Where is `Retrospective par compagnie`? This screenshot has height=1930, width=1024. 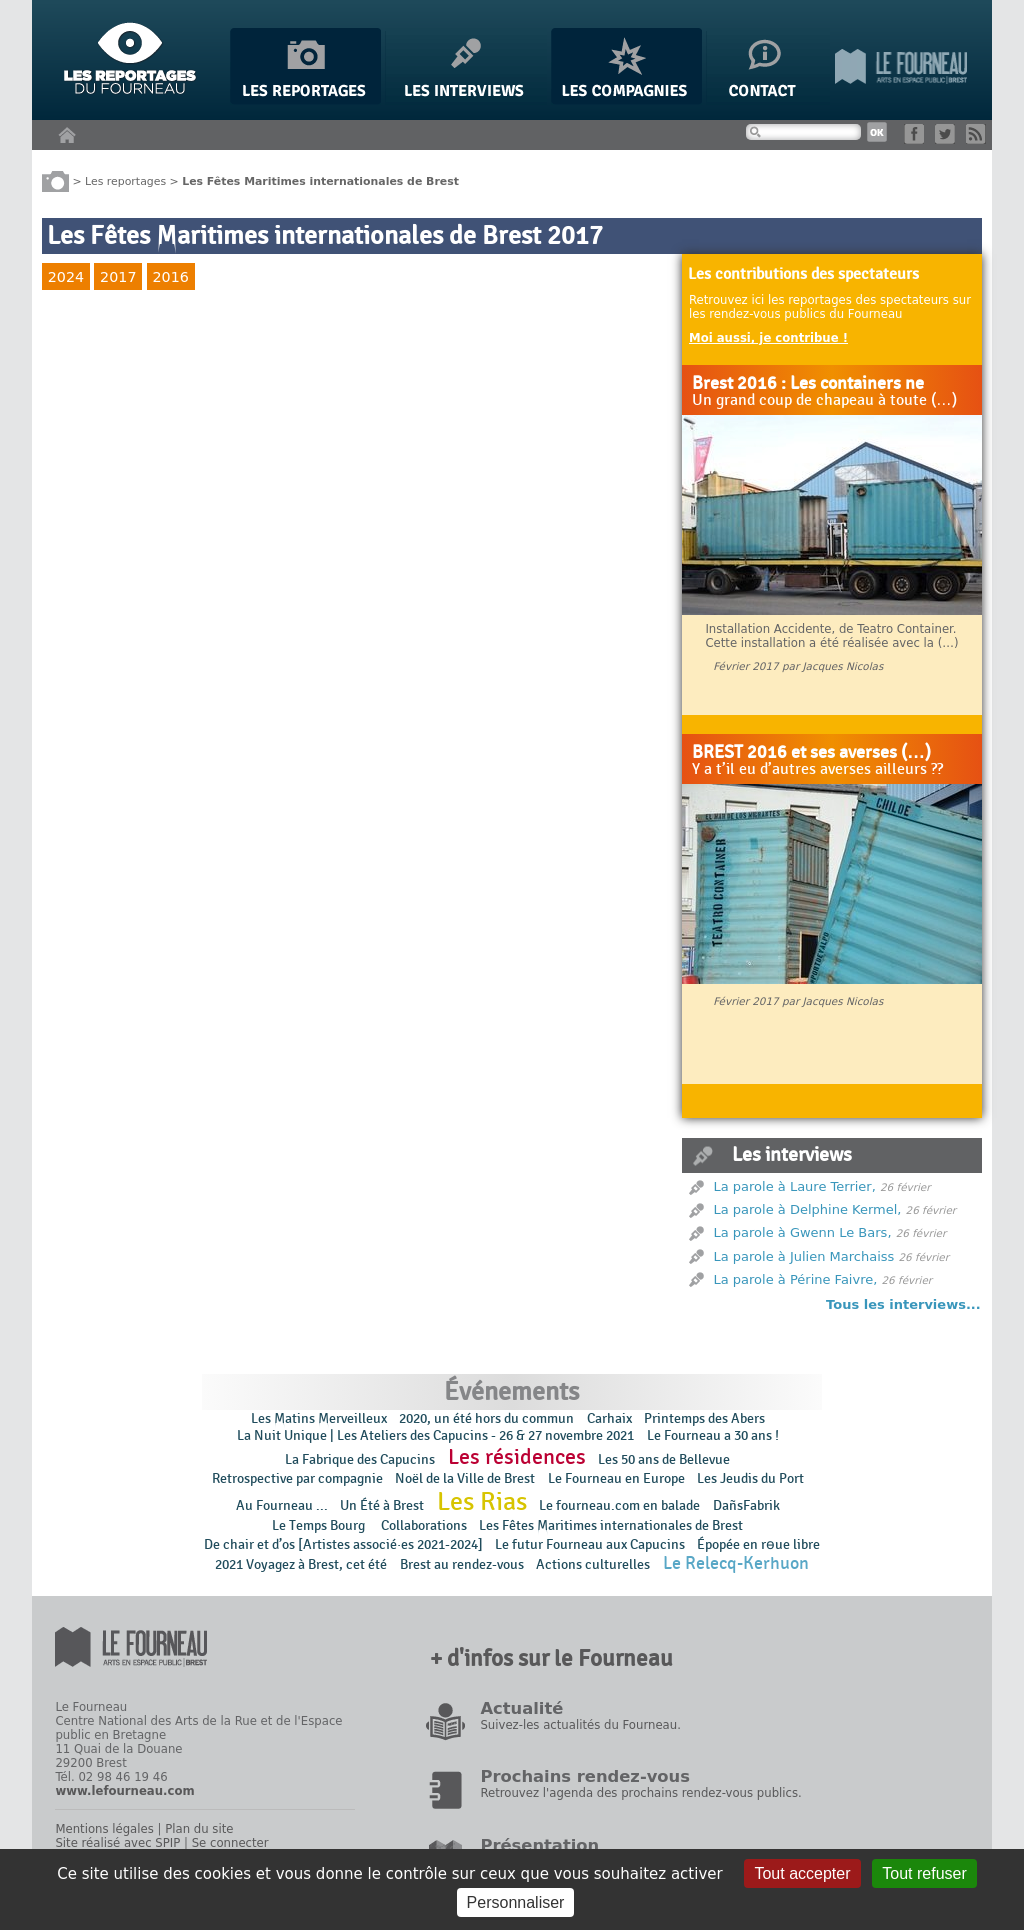 Retrospective par compagnie is located at coordinates (297, 1478).